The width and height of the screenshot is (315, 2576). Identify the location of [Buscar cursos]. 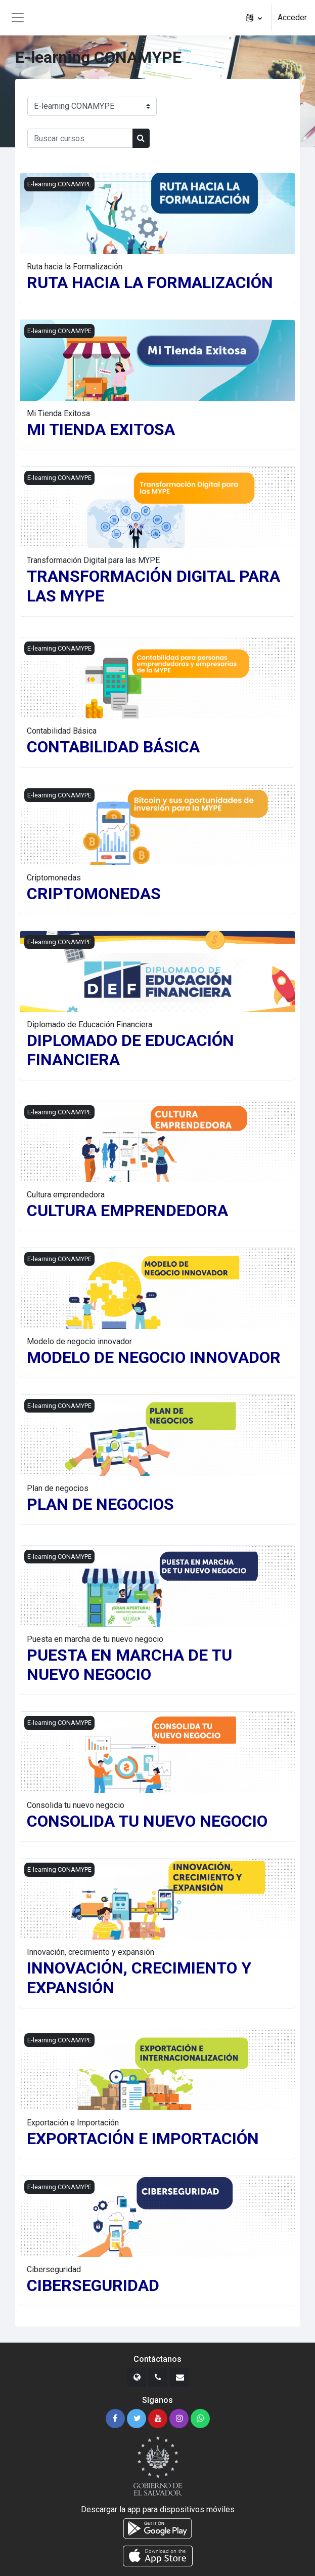
(80, 138).